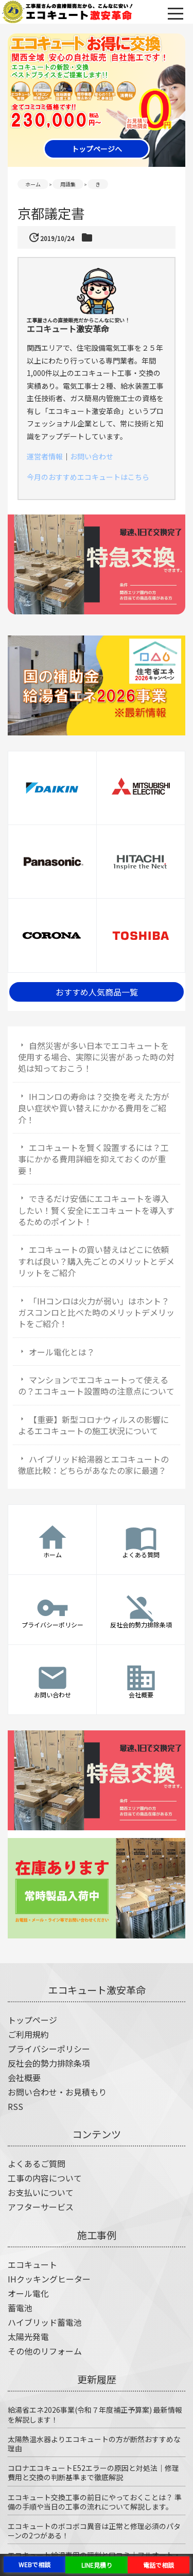 This screenshot has height=2576, width=193. What do you see at coordinates (20, 2308) in the screenshot?
I see `蓄電池` at bounding box center [20, 2308].